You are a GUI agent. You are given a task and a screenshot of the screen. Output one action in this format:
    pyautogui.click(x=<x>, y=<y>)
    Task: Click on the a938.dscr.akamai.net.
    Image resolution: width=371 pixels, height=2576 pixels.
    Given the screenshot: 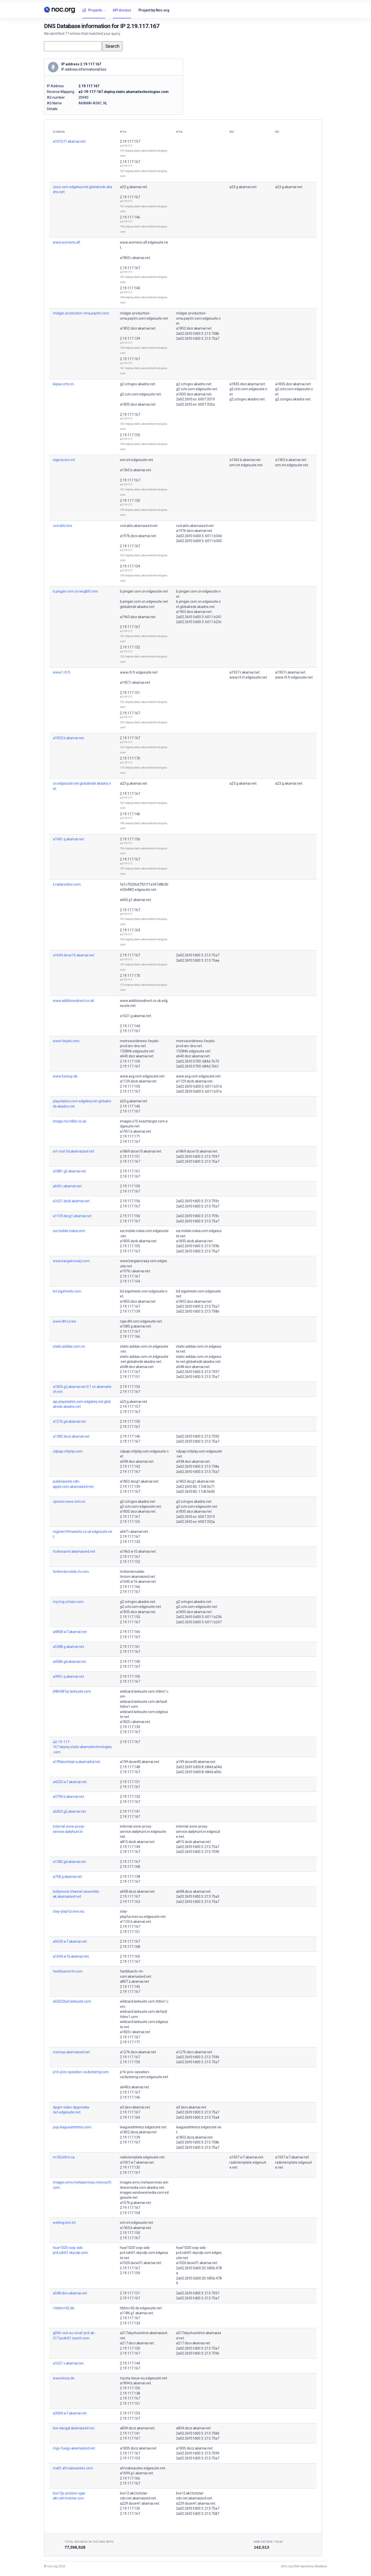 What is the action you would take?
    pyautogui.click(x=137, y=1461)
    